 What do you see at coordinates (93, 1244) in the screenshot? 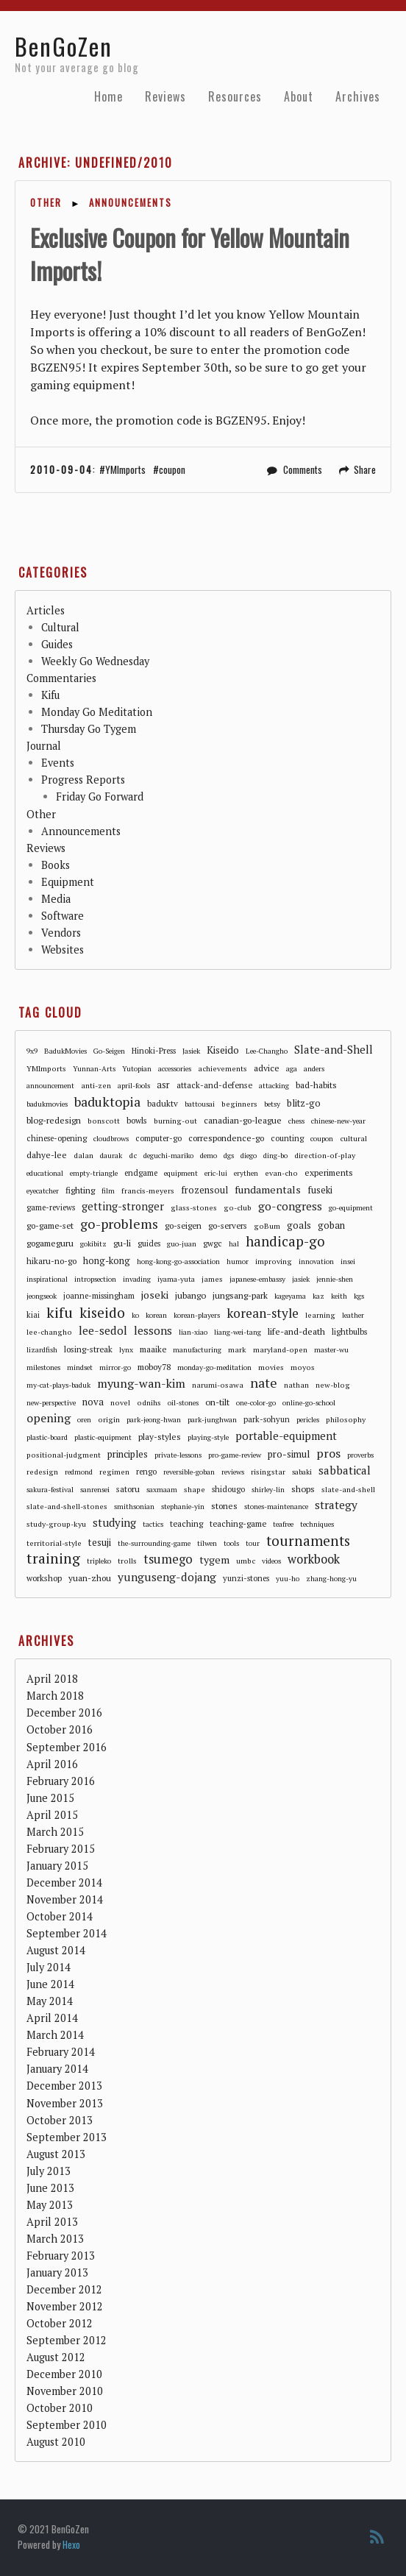
I see `gokibitz` at bounding box center [93, 1244].